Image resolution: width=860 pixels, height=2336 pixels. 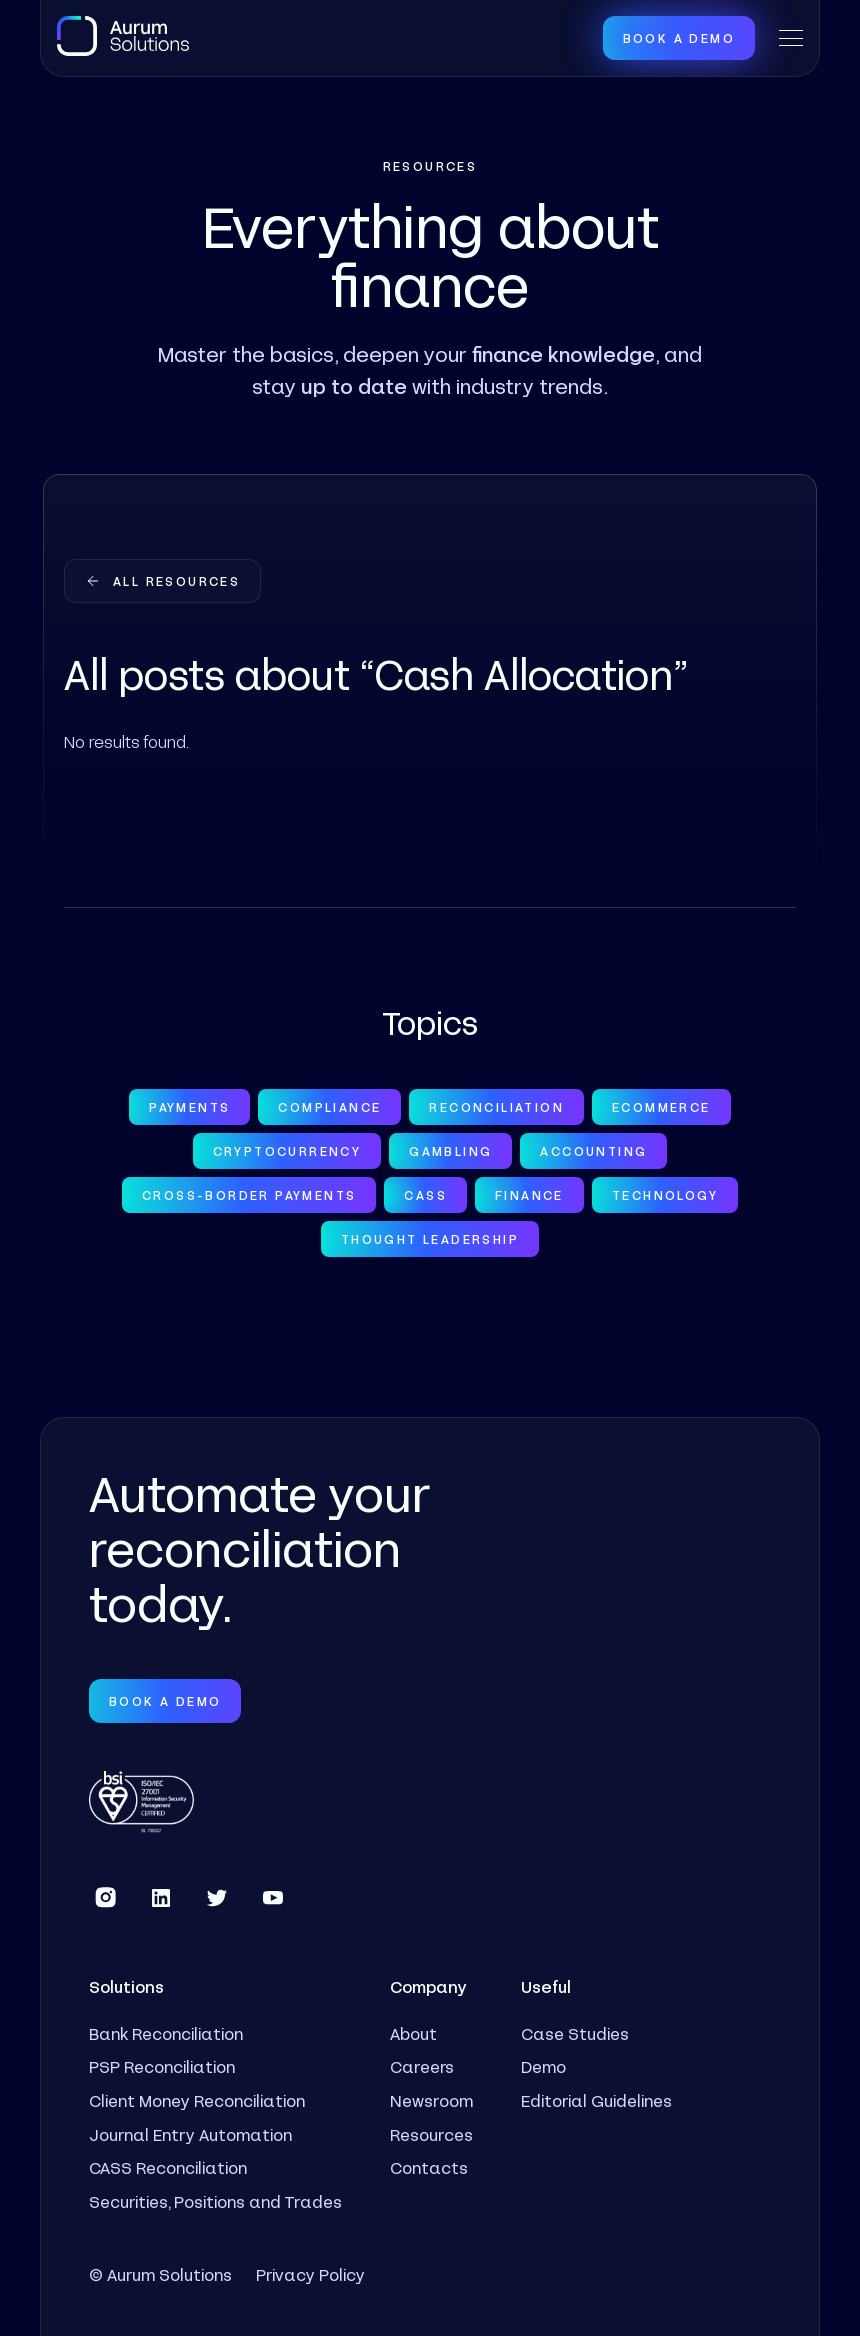 I want to click on Cryptocurrency, so click(x=287, y=1151).